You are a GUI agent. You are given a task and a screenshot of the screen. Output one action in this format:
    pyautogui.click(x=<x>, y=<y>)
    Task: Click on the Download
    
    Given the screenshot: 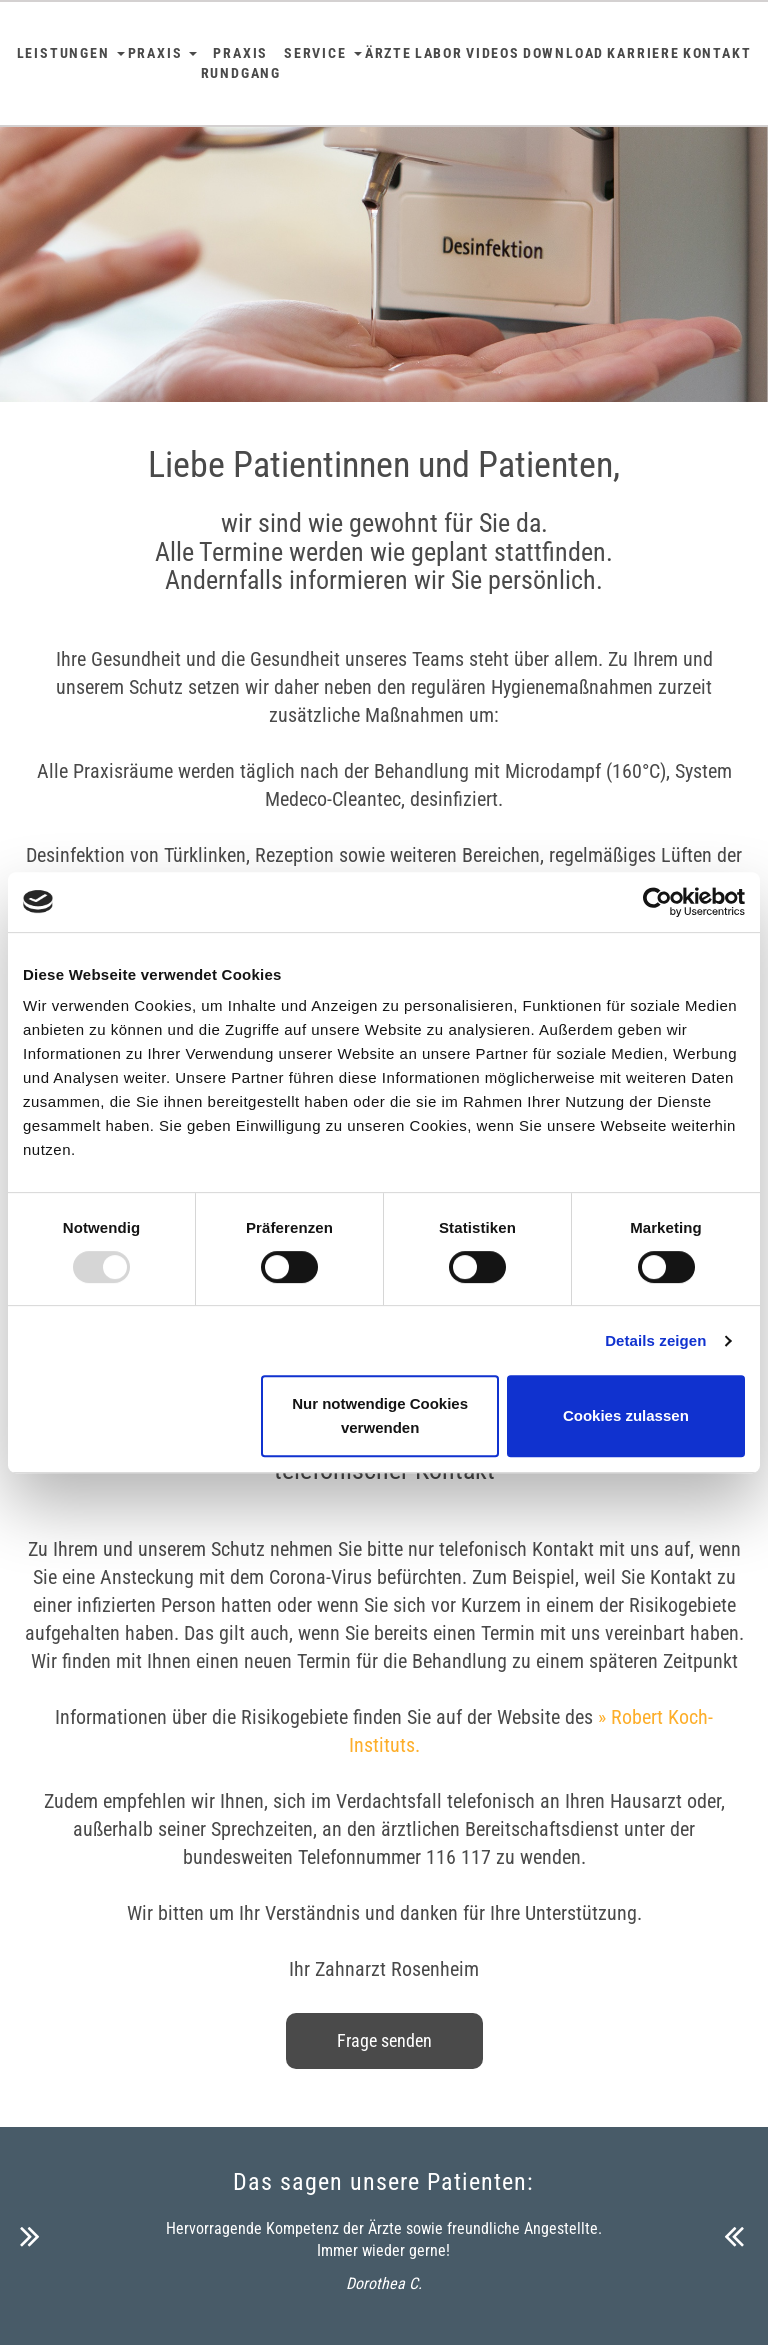 What is the action you would take?
    pyautogui.click(x=563, y=53)
    